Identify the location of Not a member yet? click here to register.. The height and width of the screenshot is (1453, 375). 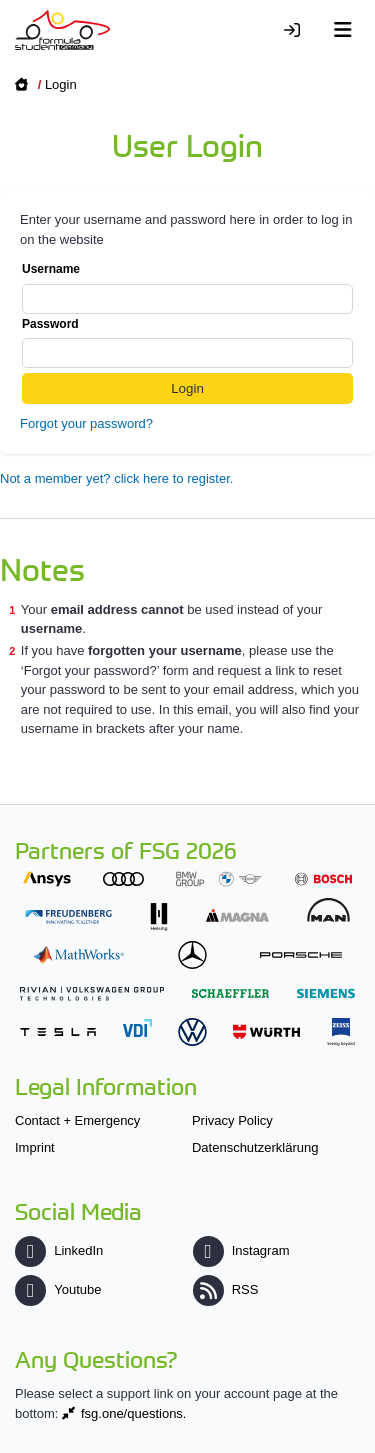
(116, 478).